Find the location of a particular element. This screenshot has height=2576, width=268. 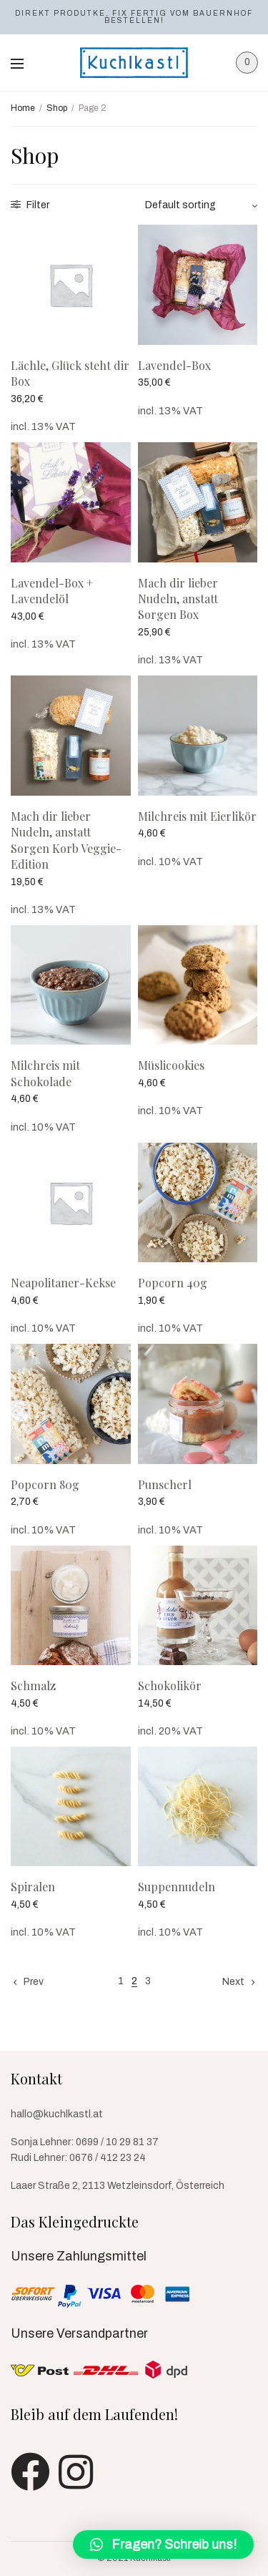

[button] is located at coordinates (163, 2544).